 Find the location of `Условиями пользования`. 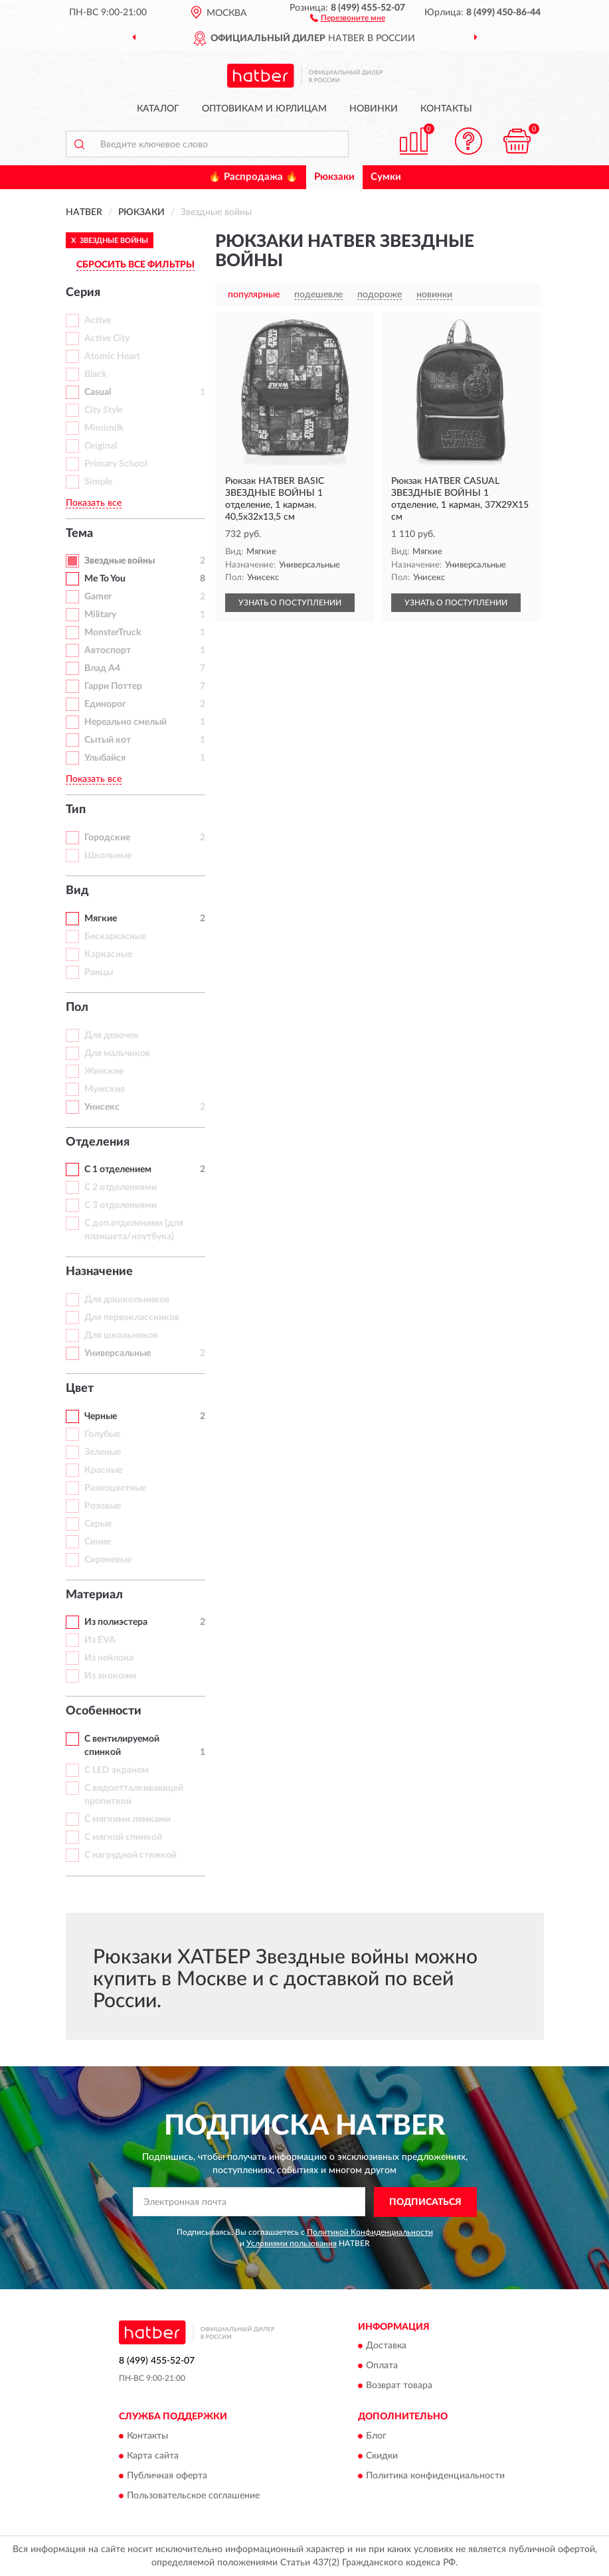

Условиями пользования is located at coordinates (291, 2243).